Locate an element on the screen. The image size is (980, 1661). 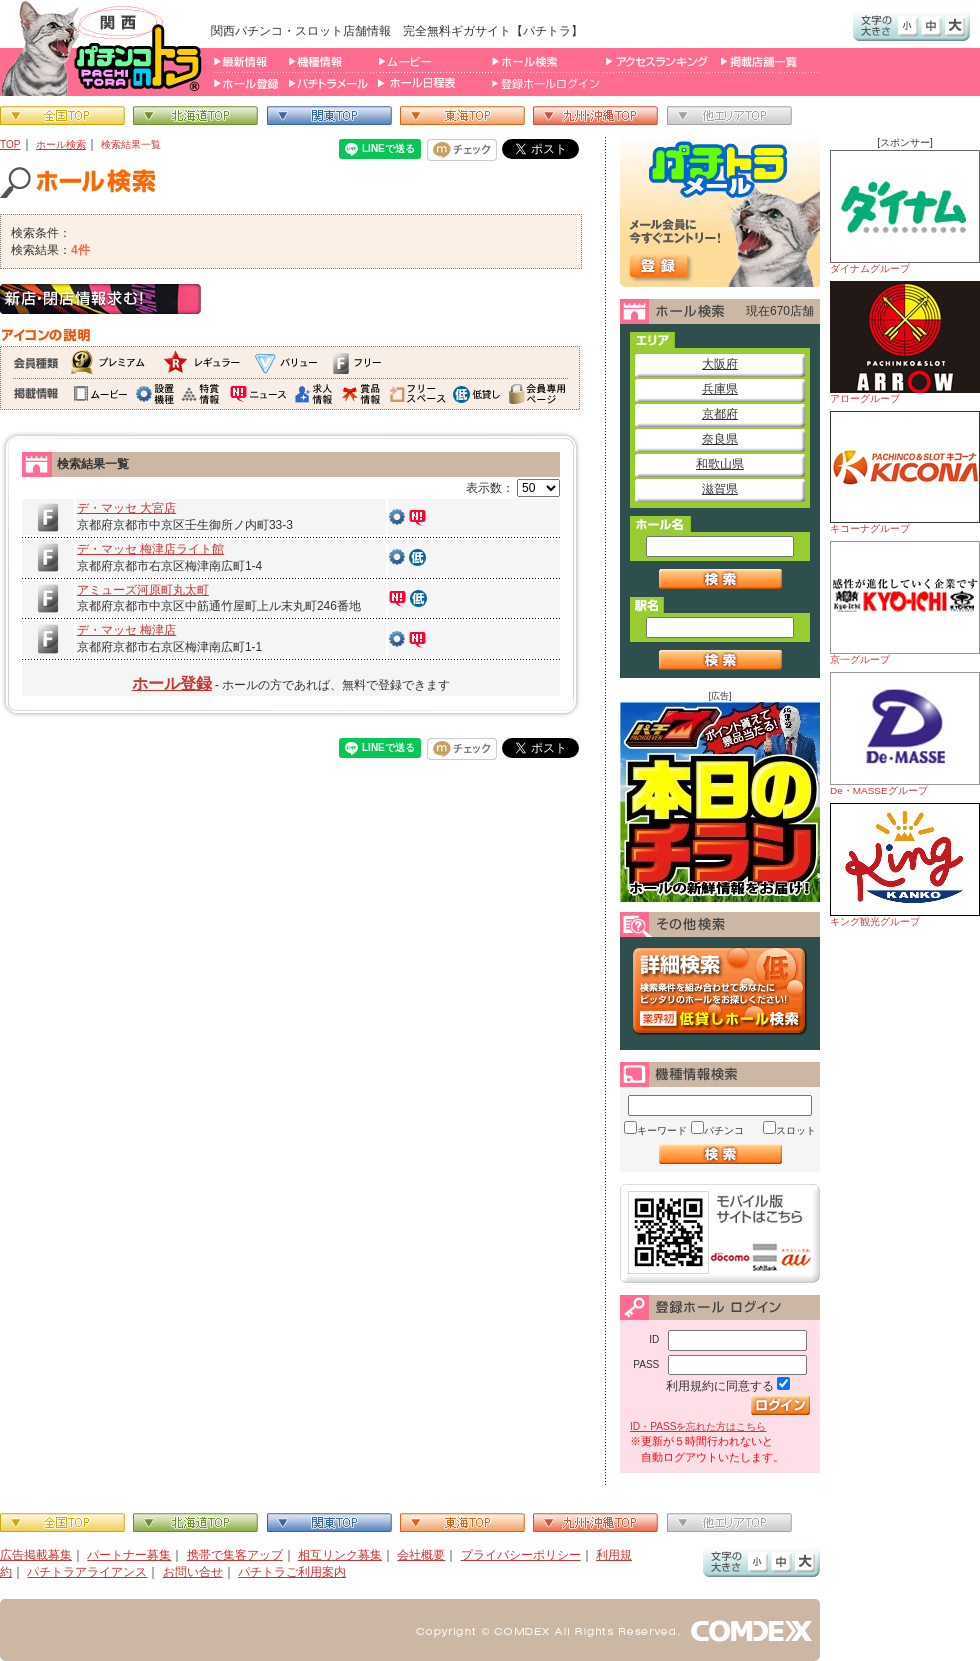
相互リンク募集 is located at coordinates (340, 1555).